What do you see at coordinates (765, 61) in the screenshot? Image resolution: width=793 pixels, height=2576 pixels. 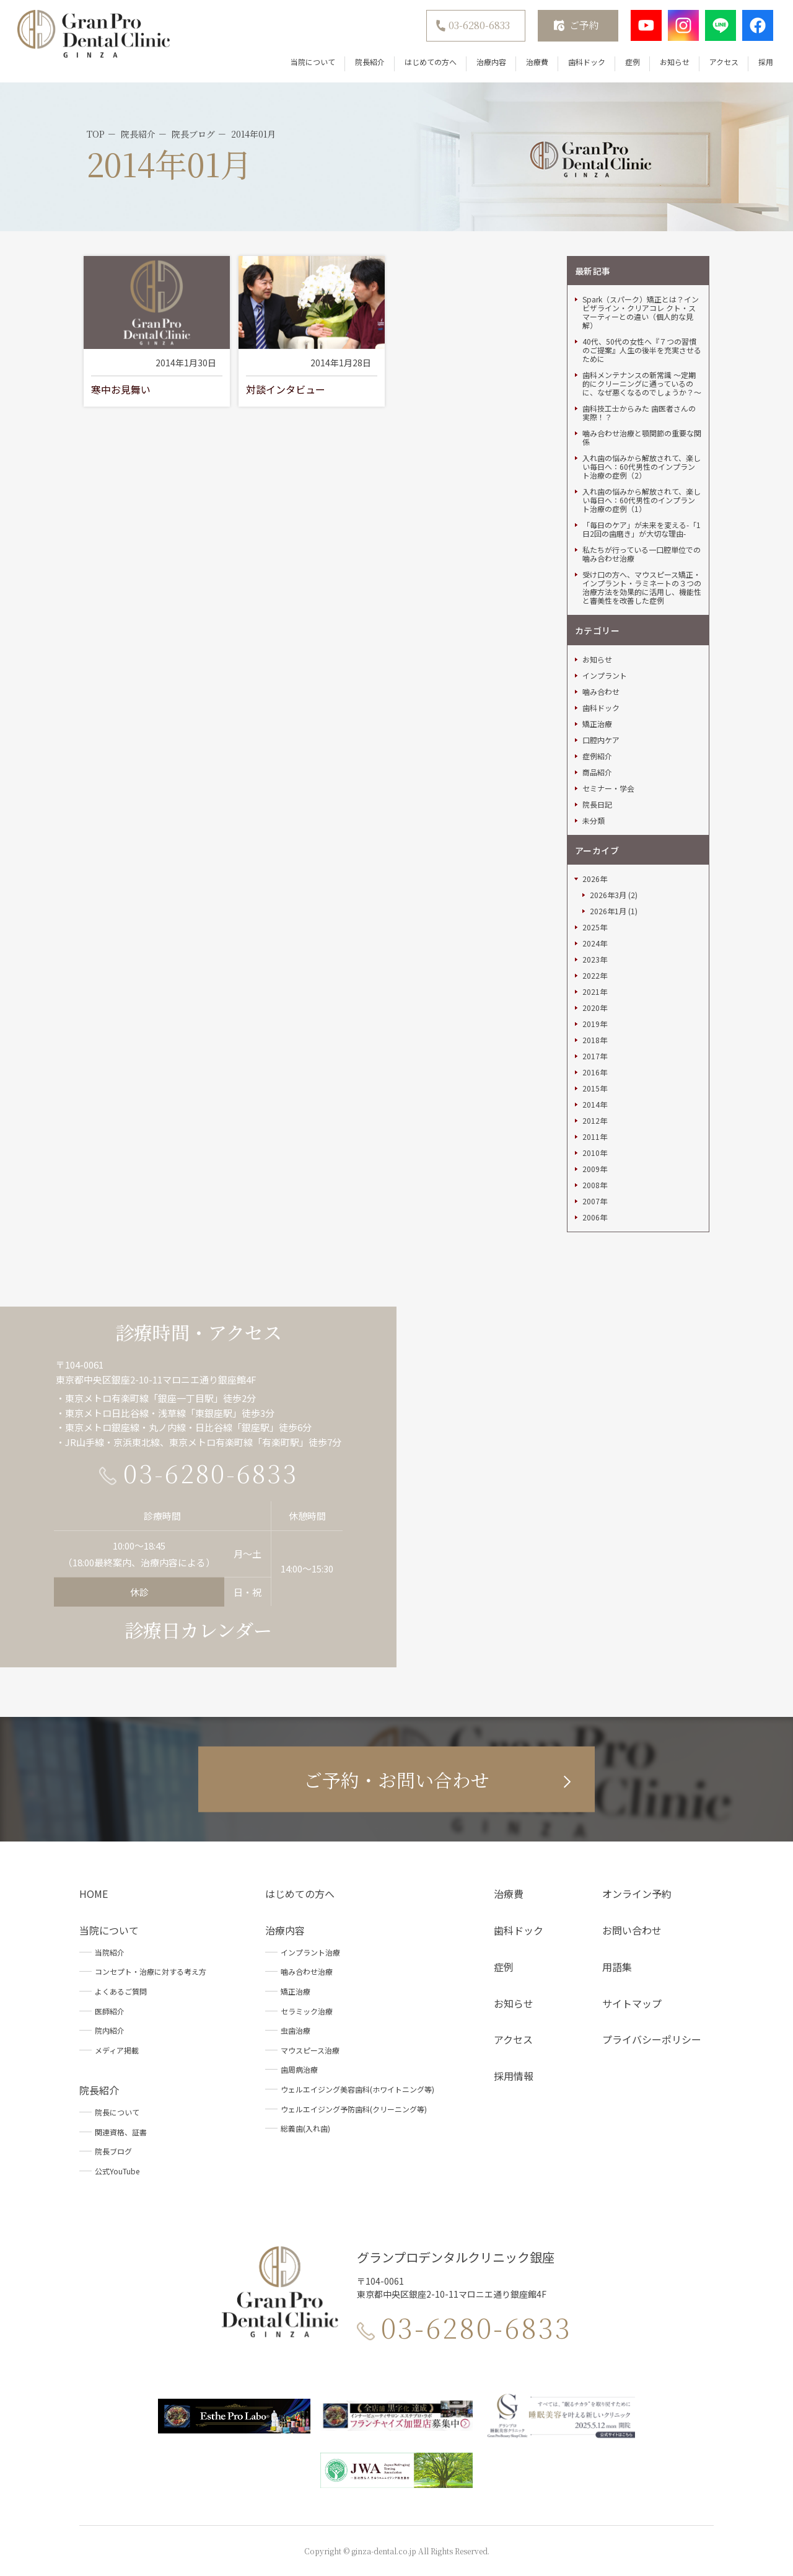 I see `採用` at bounding box center [765, 61].